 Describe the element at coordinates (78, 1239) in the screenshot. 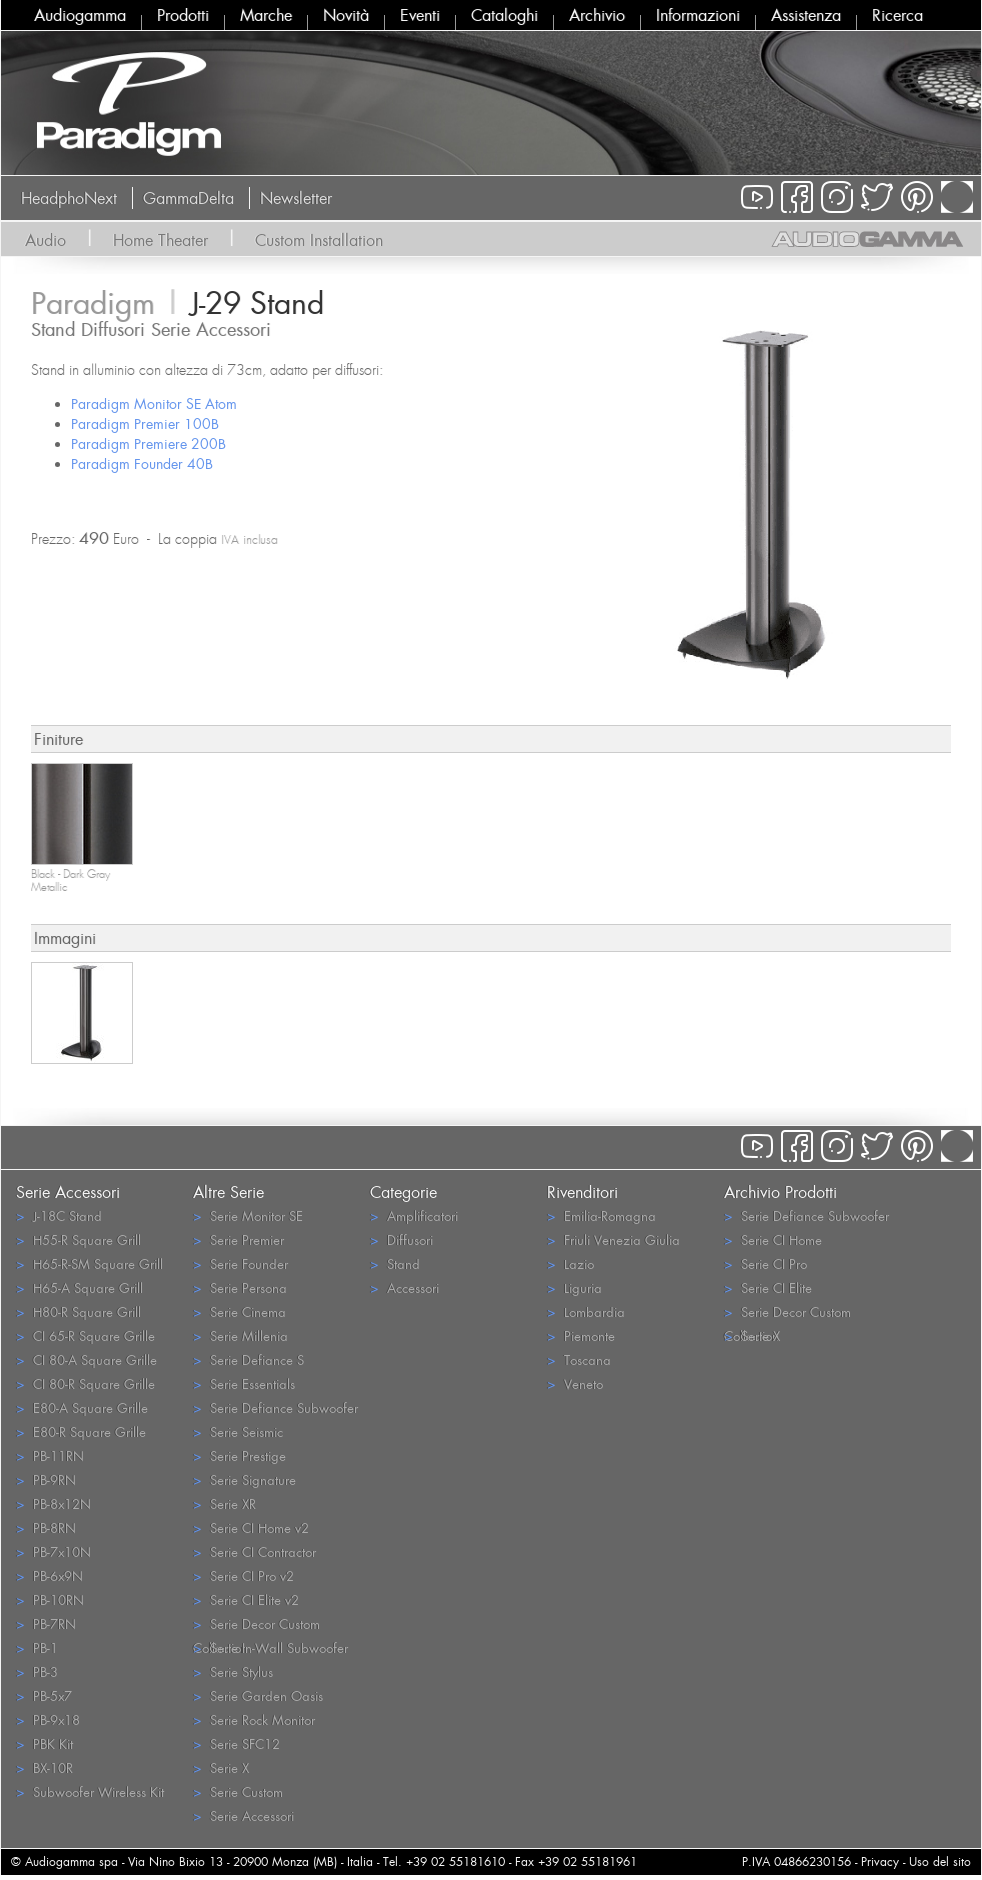

I see `H55-R Square Grill` at that location.